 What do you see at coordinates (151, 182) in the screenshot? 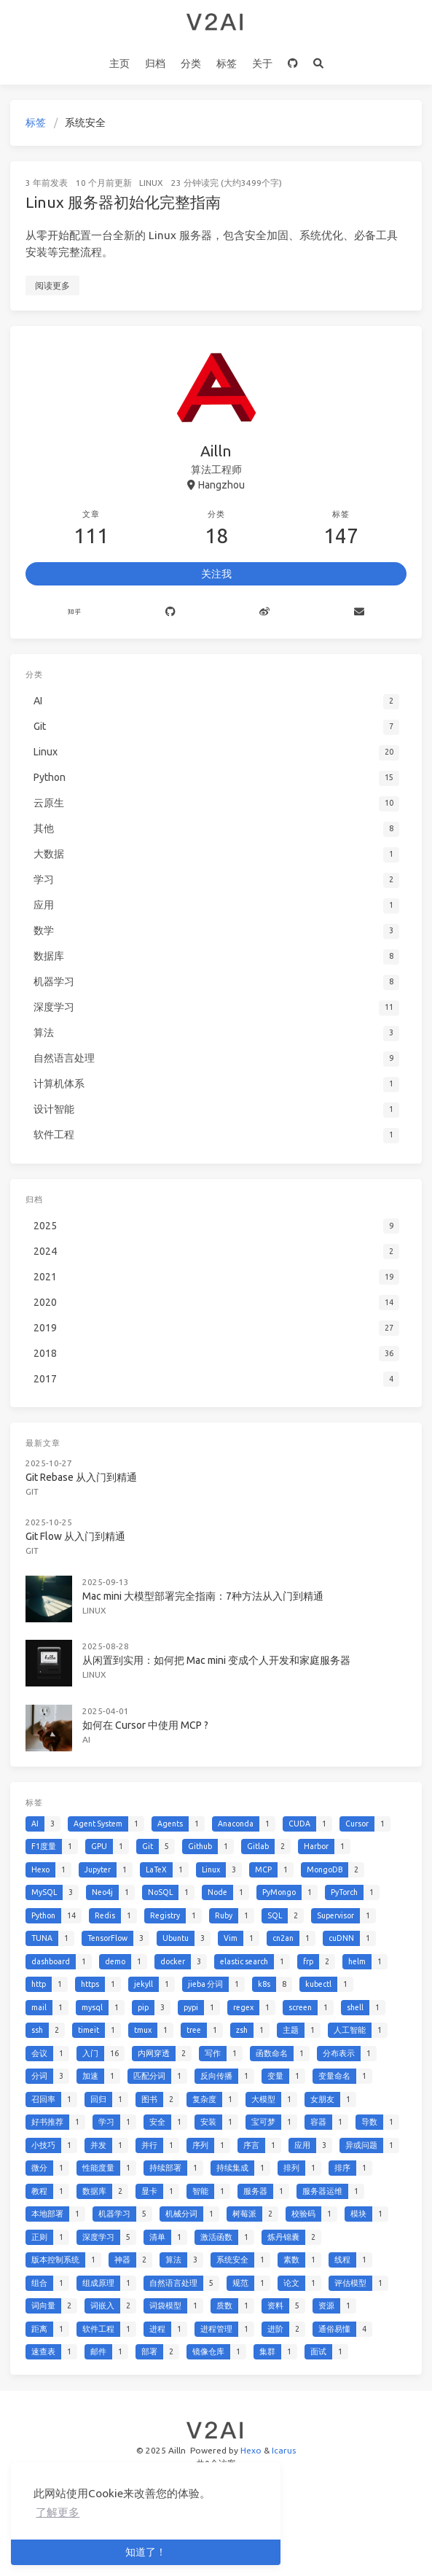
I see `Linux` at bounding box center [151, 182].